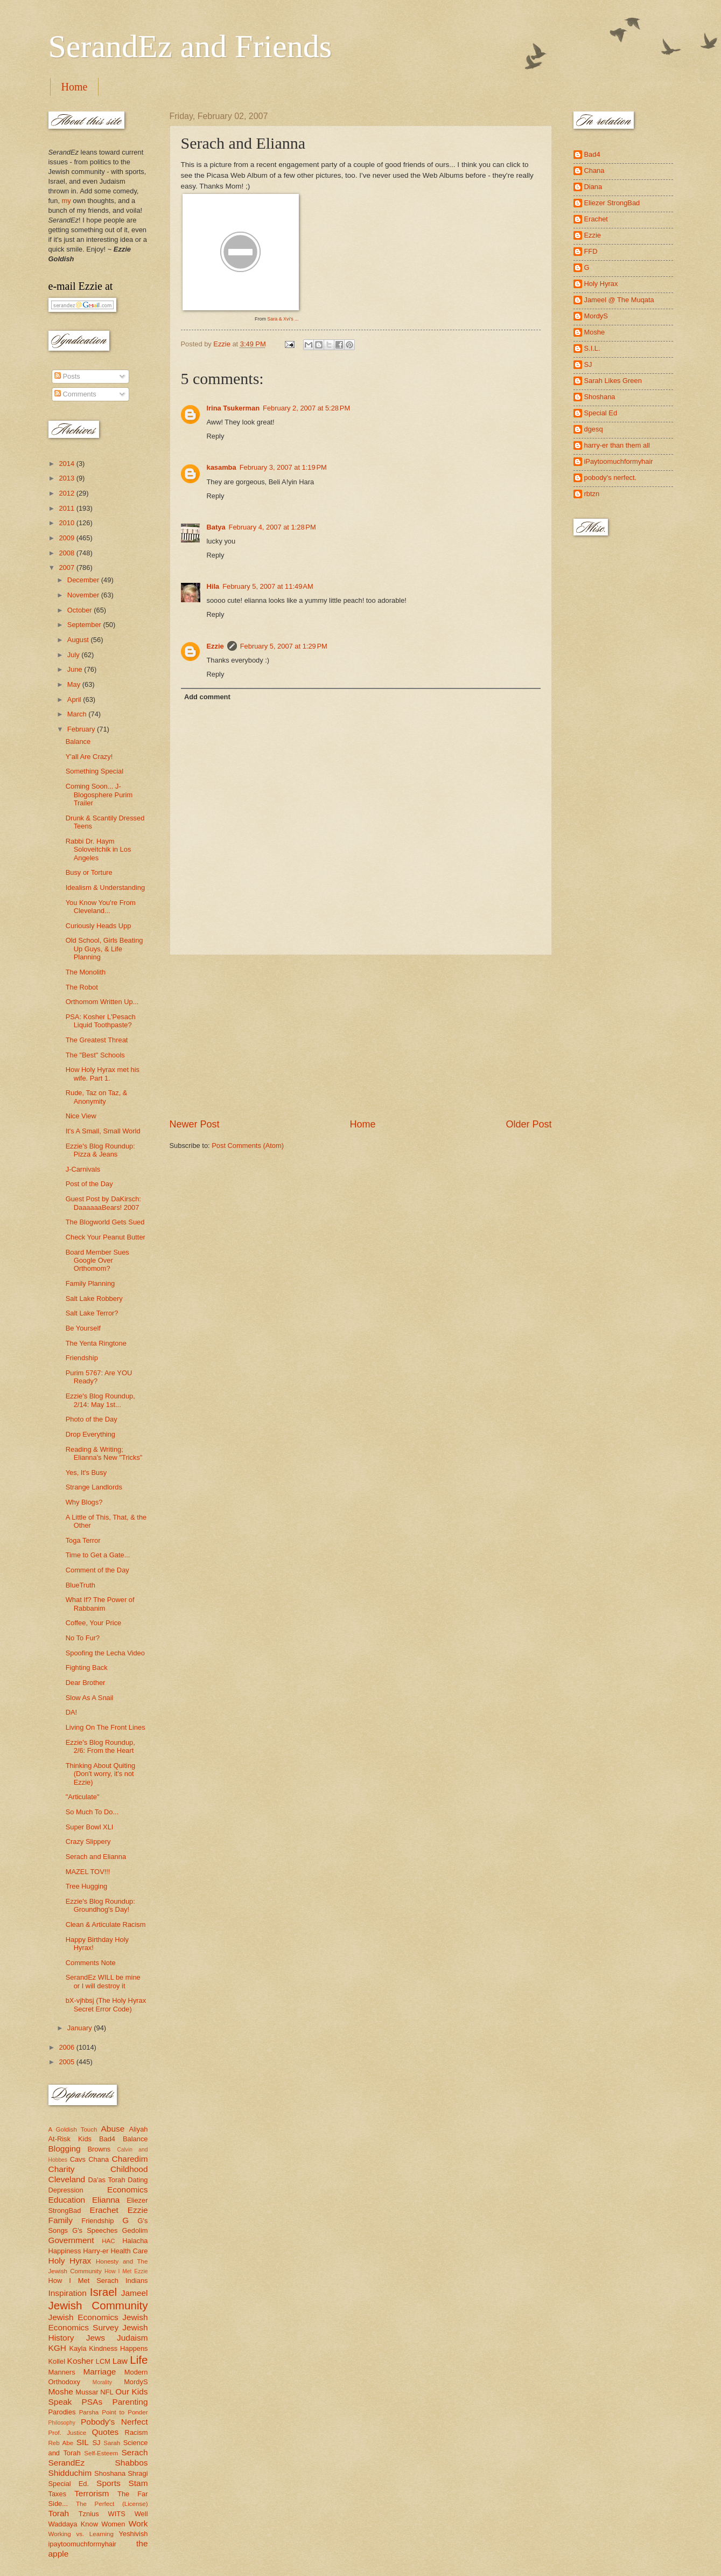  Describe the element at coordinates (84, 580) in the screenshot. I see `December` at that location.